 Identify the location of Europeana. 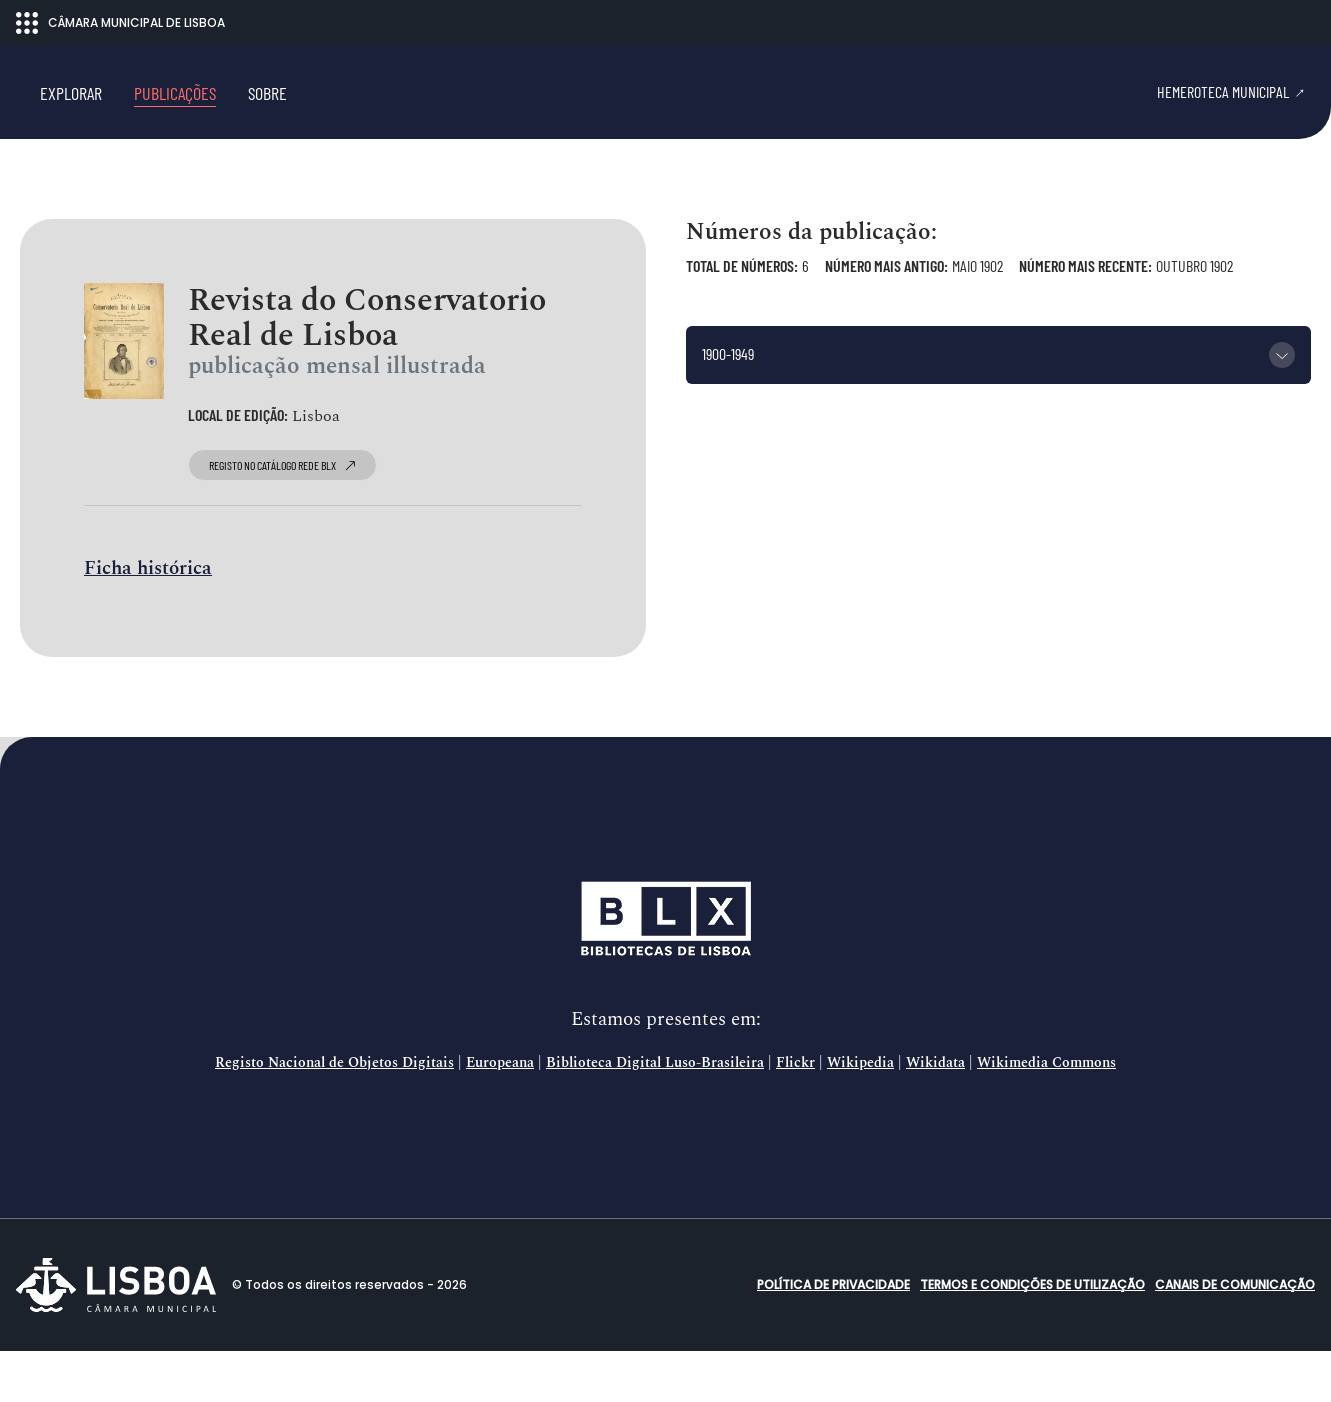
(500, 1114).